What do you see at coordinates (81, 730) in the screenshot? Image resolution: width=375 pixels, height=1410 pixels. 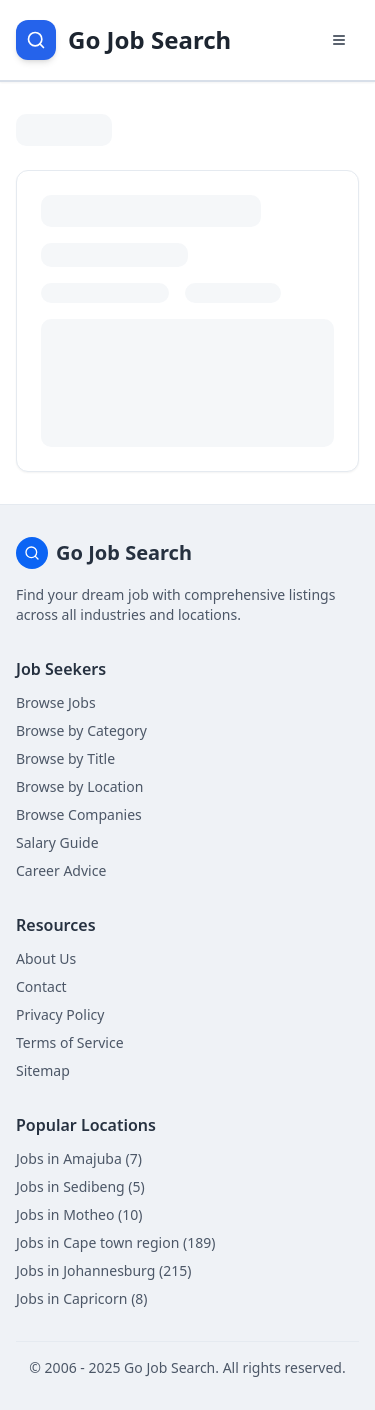 I see `Browse by Category` at bounding box center [81, 730].